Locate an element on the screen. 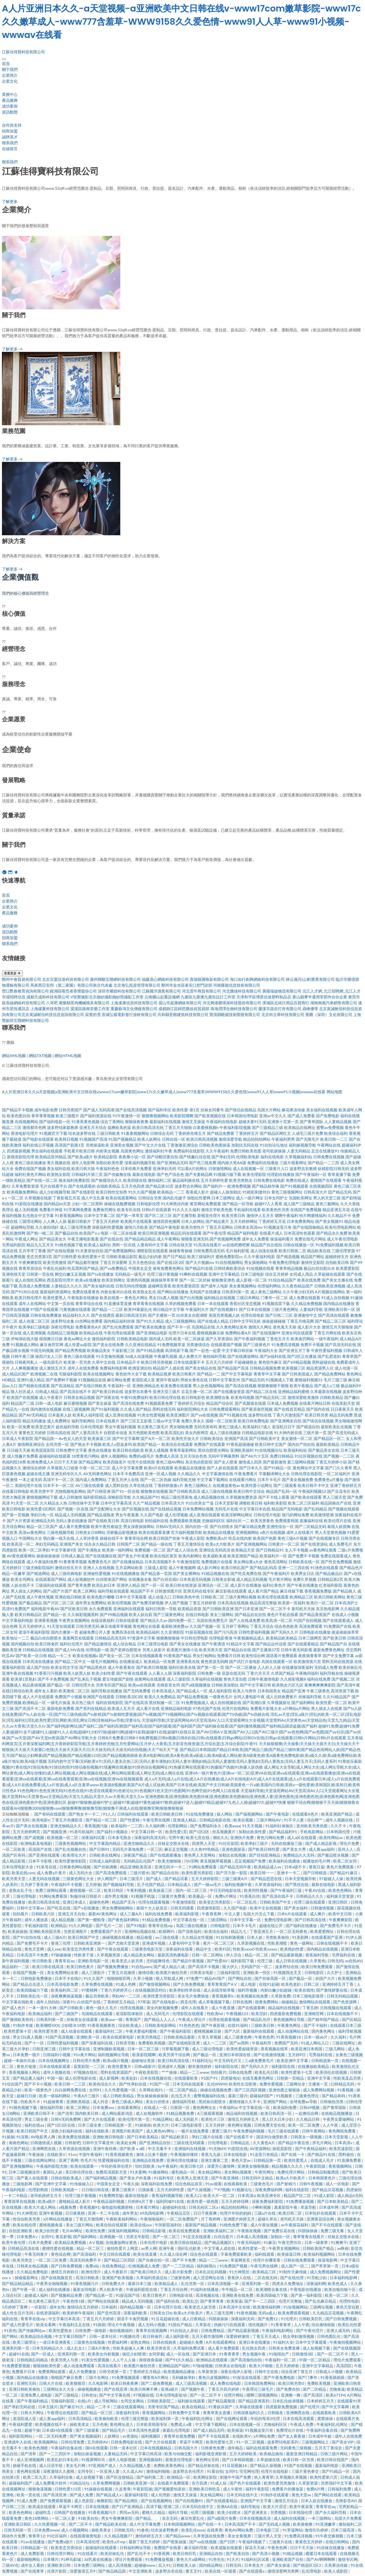  国产精品一二 is located at coordinates (208, 1374).